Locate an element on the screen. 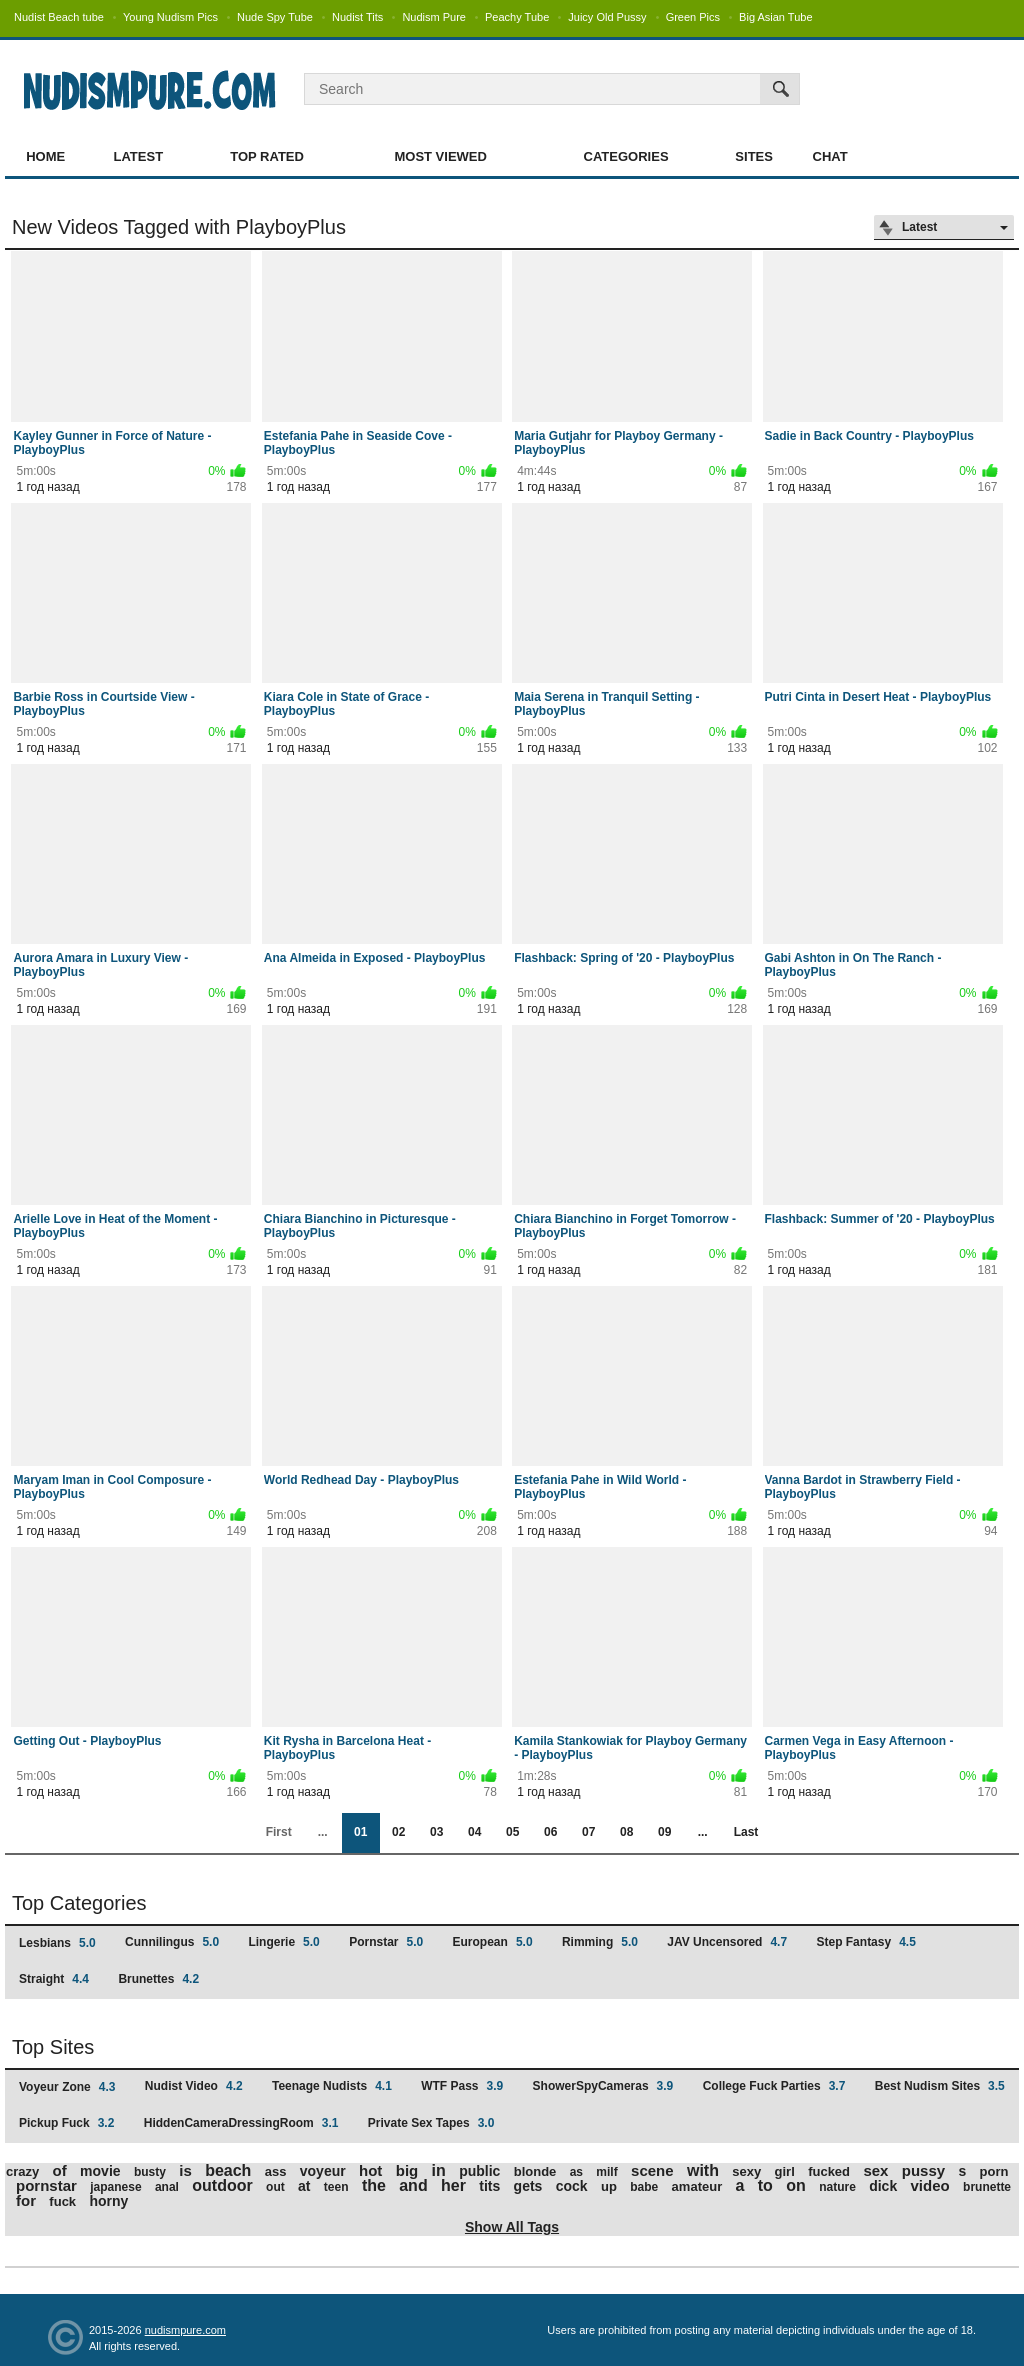 This screenshot has width=1024, height=2366. fucked is located at coordinates (829, 2171).